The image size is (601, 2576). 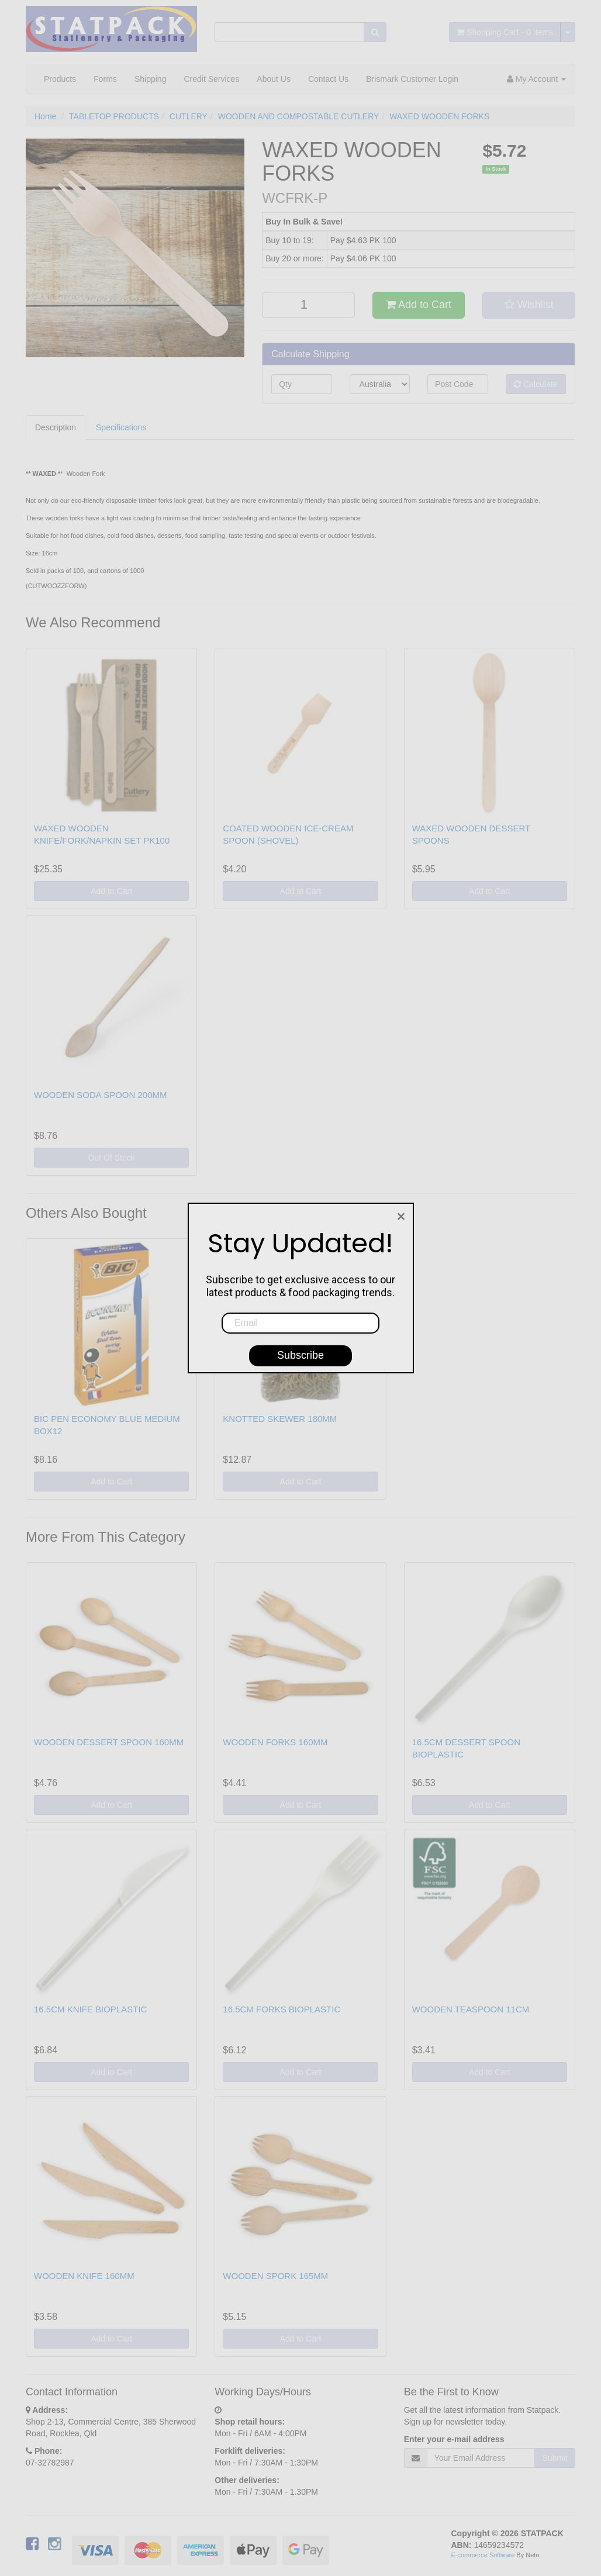 What do you see at coordinates (55, 427) in the screenshot?
I see `Description` at bounding box center [55, 427].